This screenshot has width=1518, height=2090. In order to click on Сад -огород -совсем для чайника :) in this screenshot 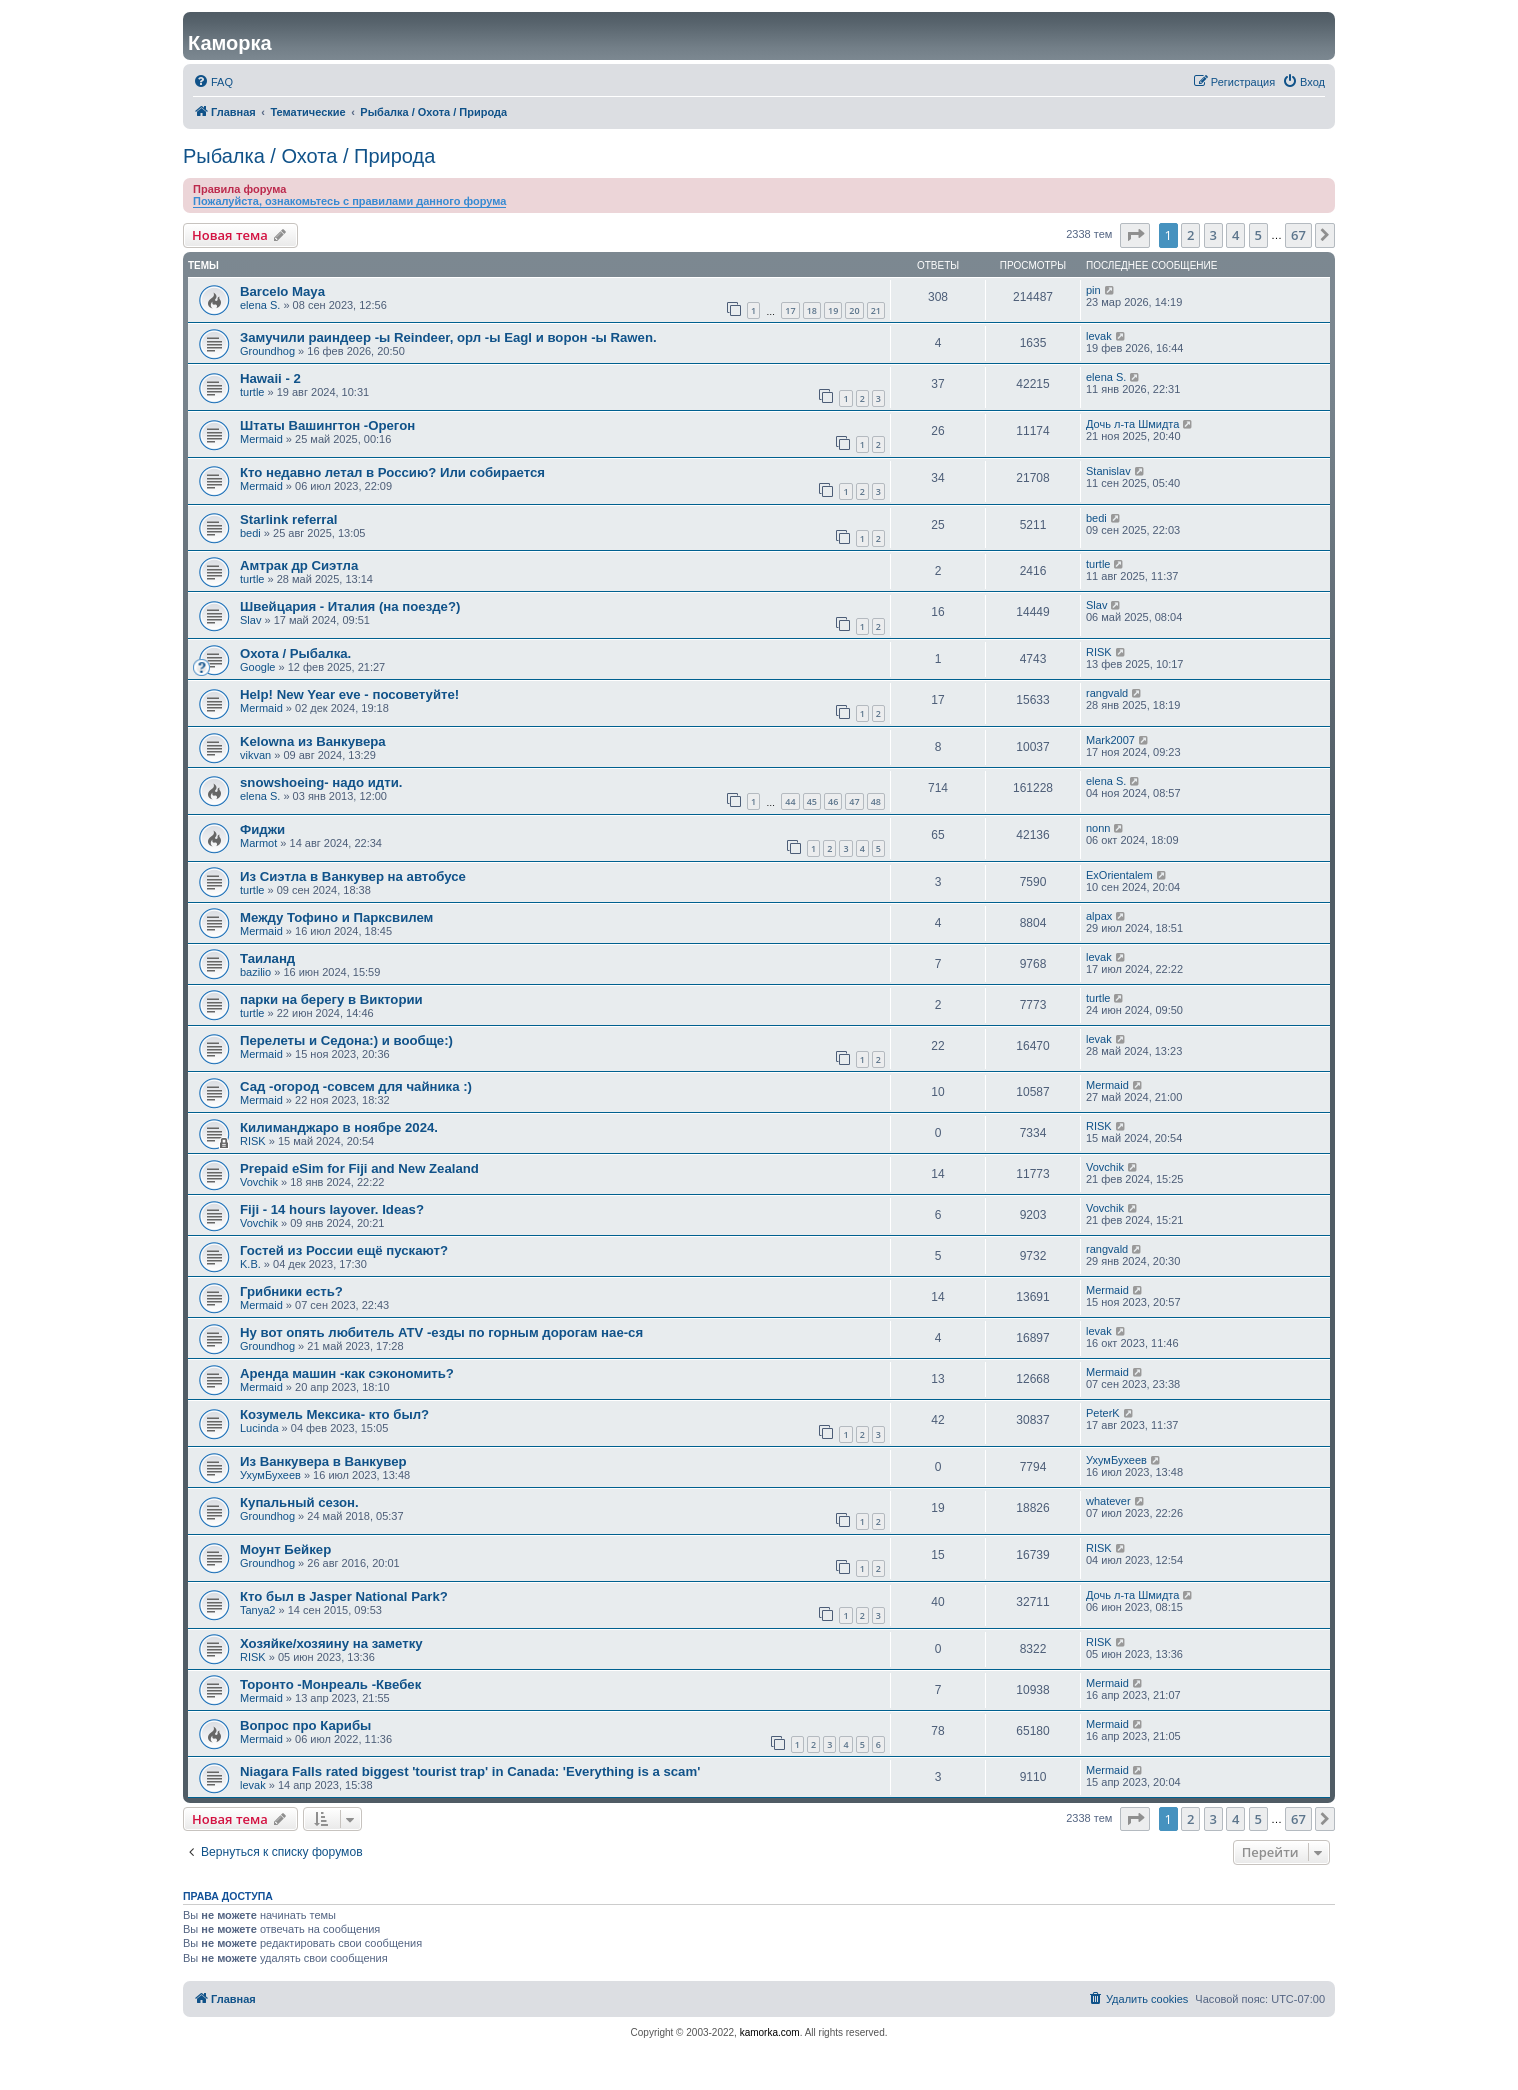, I will do `click(356, 1086)`.